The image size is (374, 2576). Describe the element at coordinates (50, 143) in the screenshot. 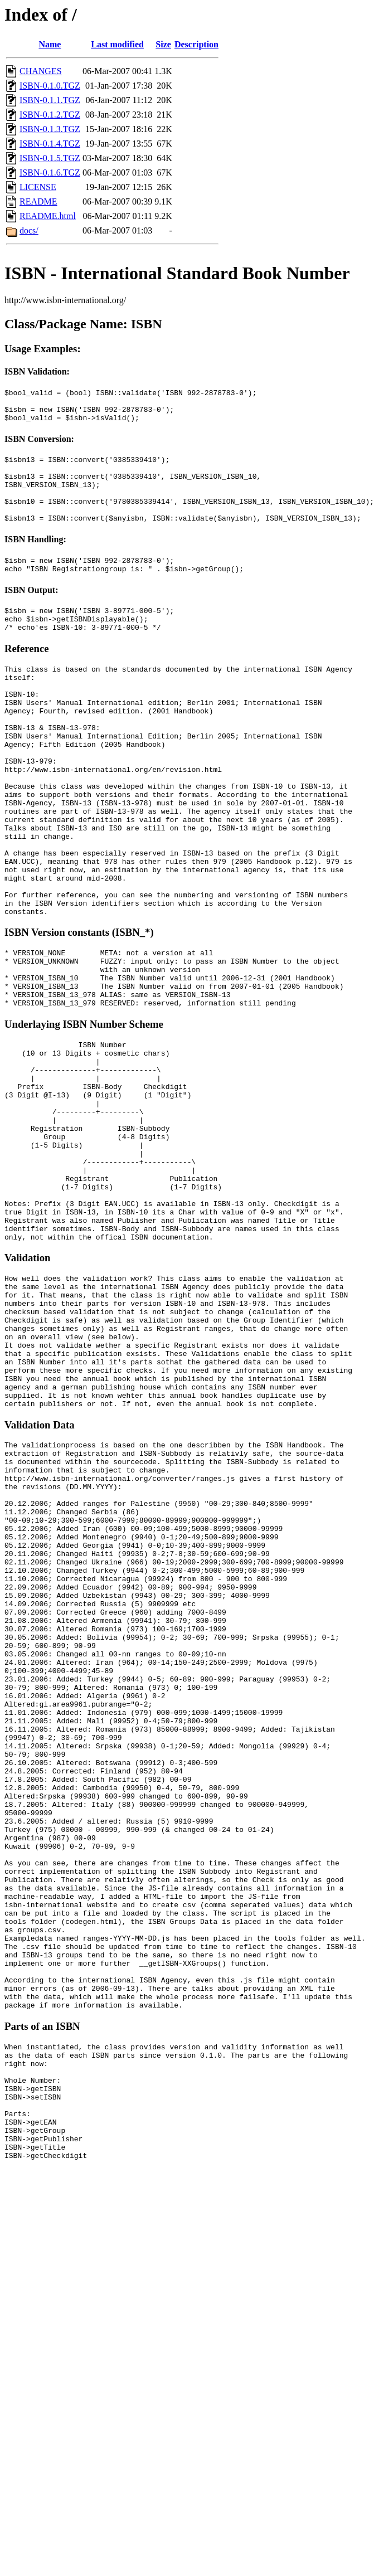

I see `ISBN-0.1.4.TGZ` at that location.